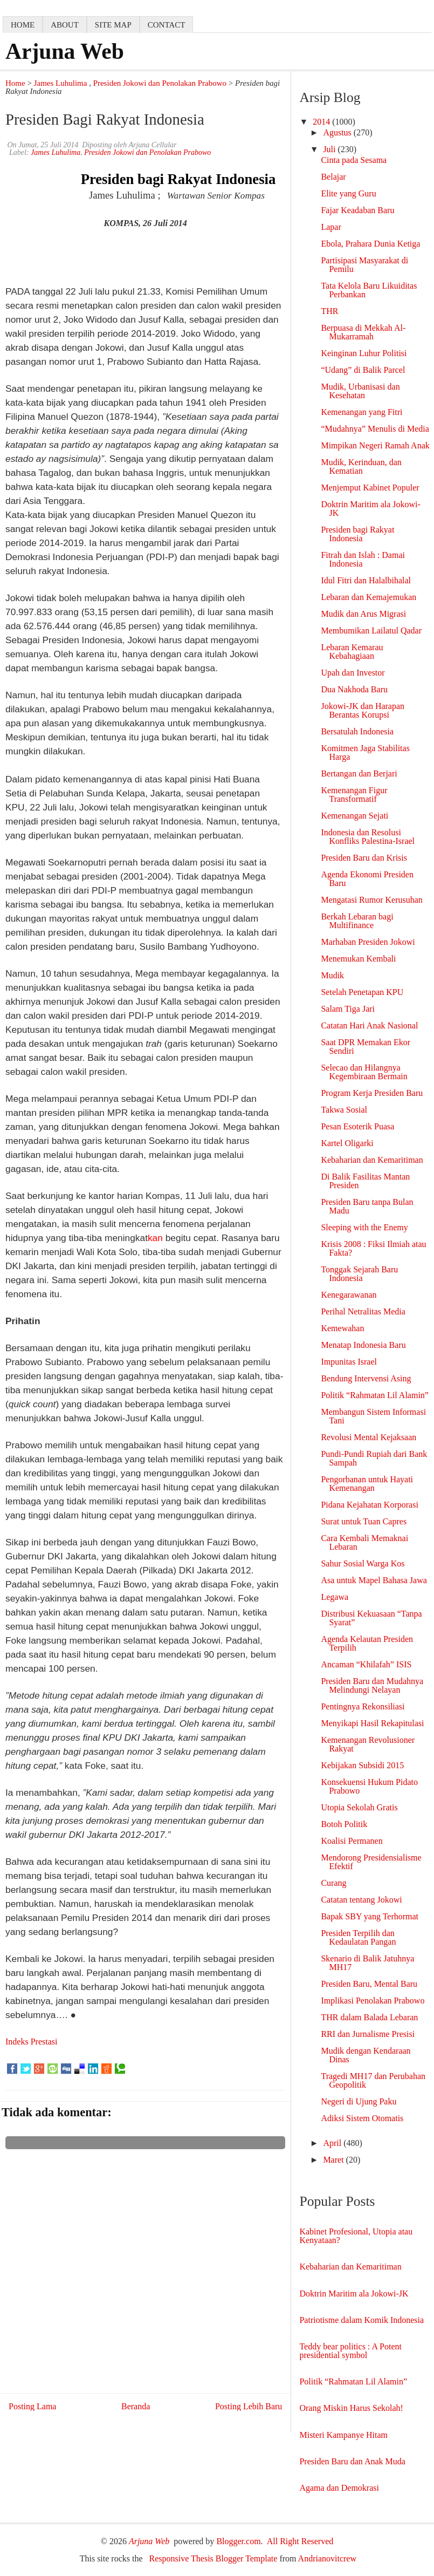 The width and height of the screenshot is (434, 2576). Describe the element at coordinates (372, 1093) in the screenshot. I see `Program Kerja Presiden Baru` at that location.